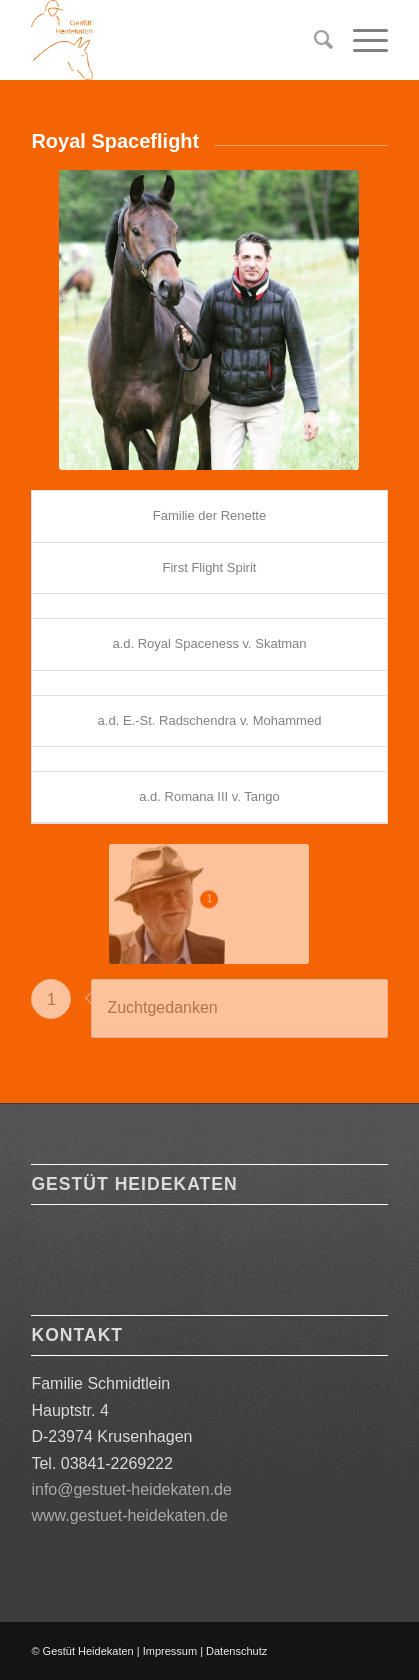  Describe the element at coordinates (360, 40) in the screenshot. I see `[Menü]` at that location.